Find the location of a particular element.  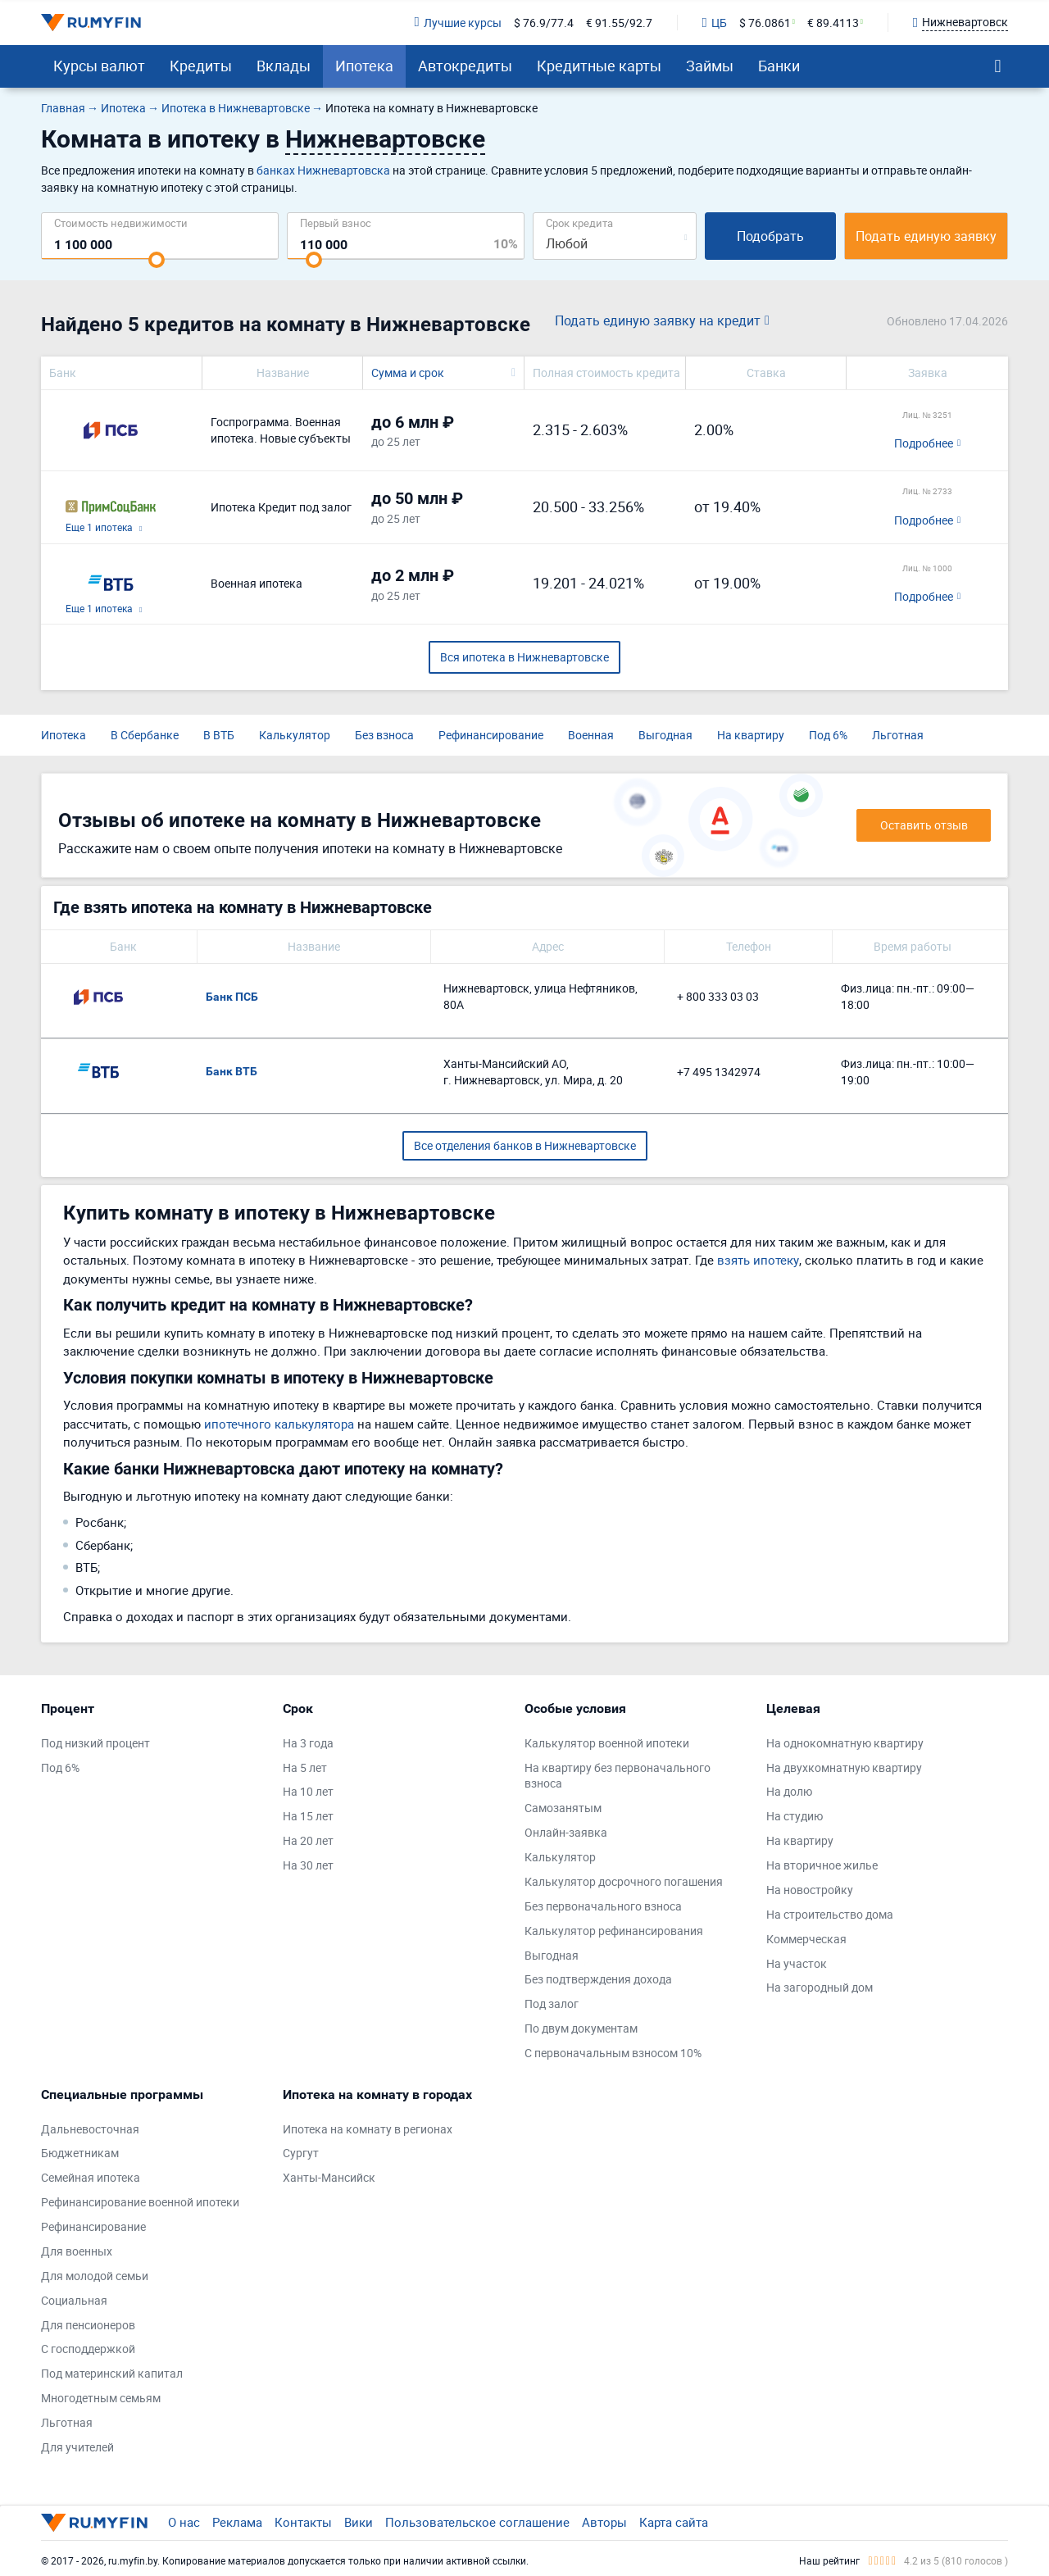

банках Нижневартовска is located at coordinates (323, 170).